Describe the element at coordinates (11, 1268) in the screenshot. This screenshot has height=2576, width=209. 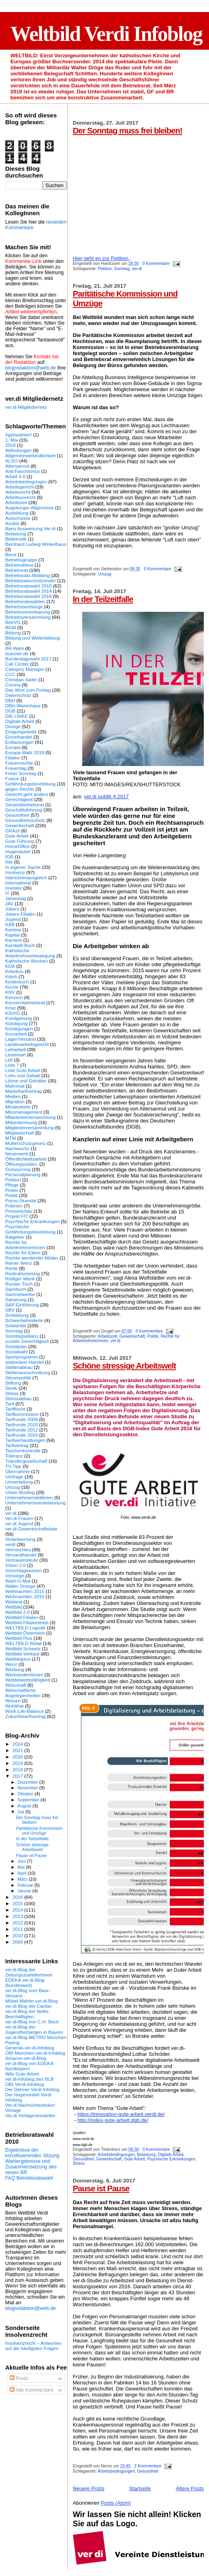
I see `Rente` at that location.